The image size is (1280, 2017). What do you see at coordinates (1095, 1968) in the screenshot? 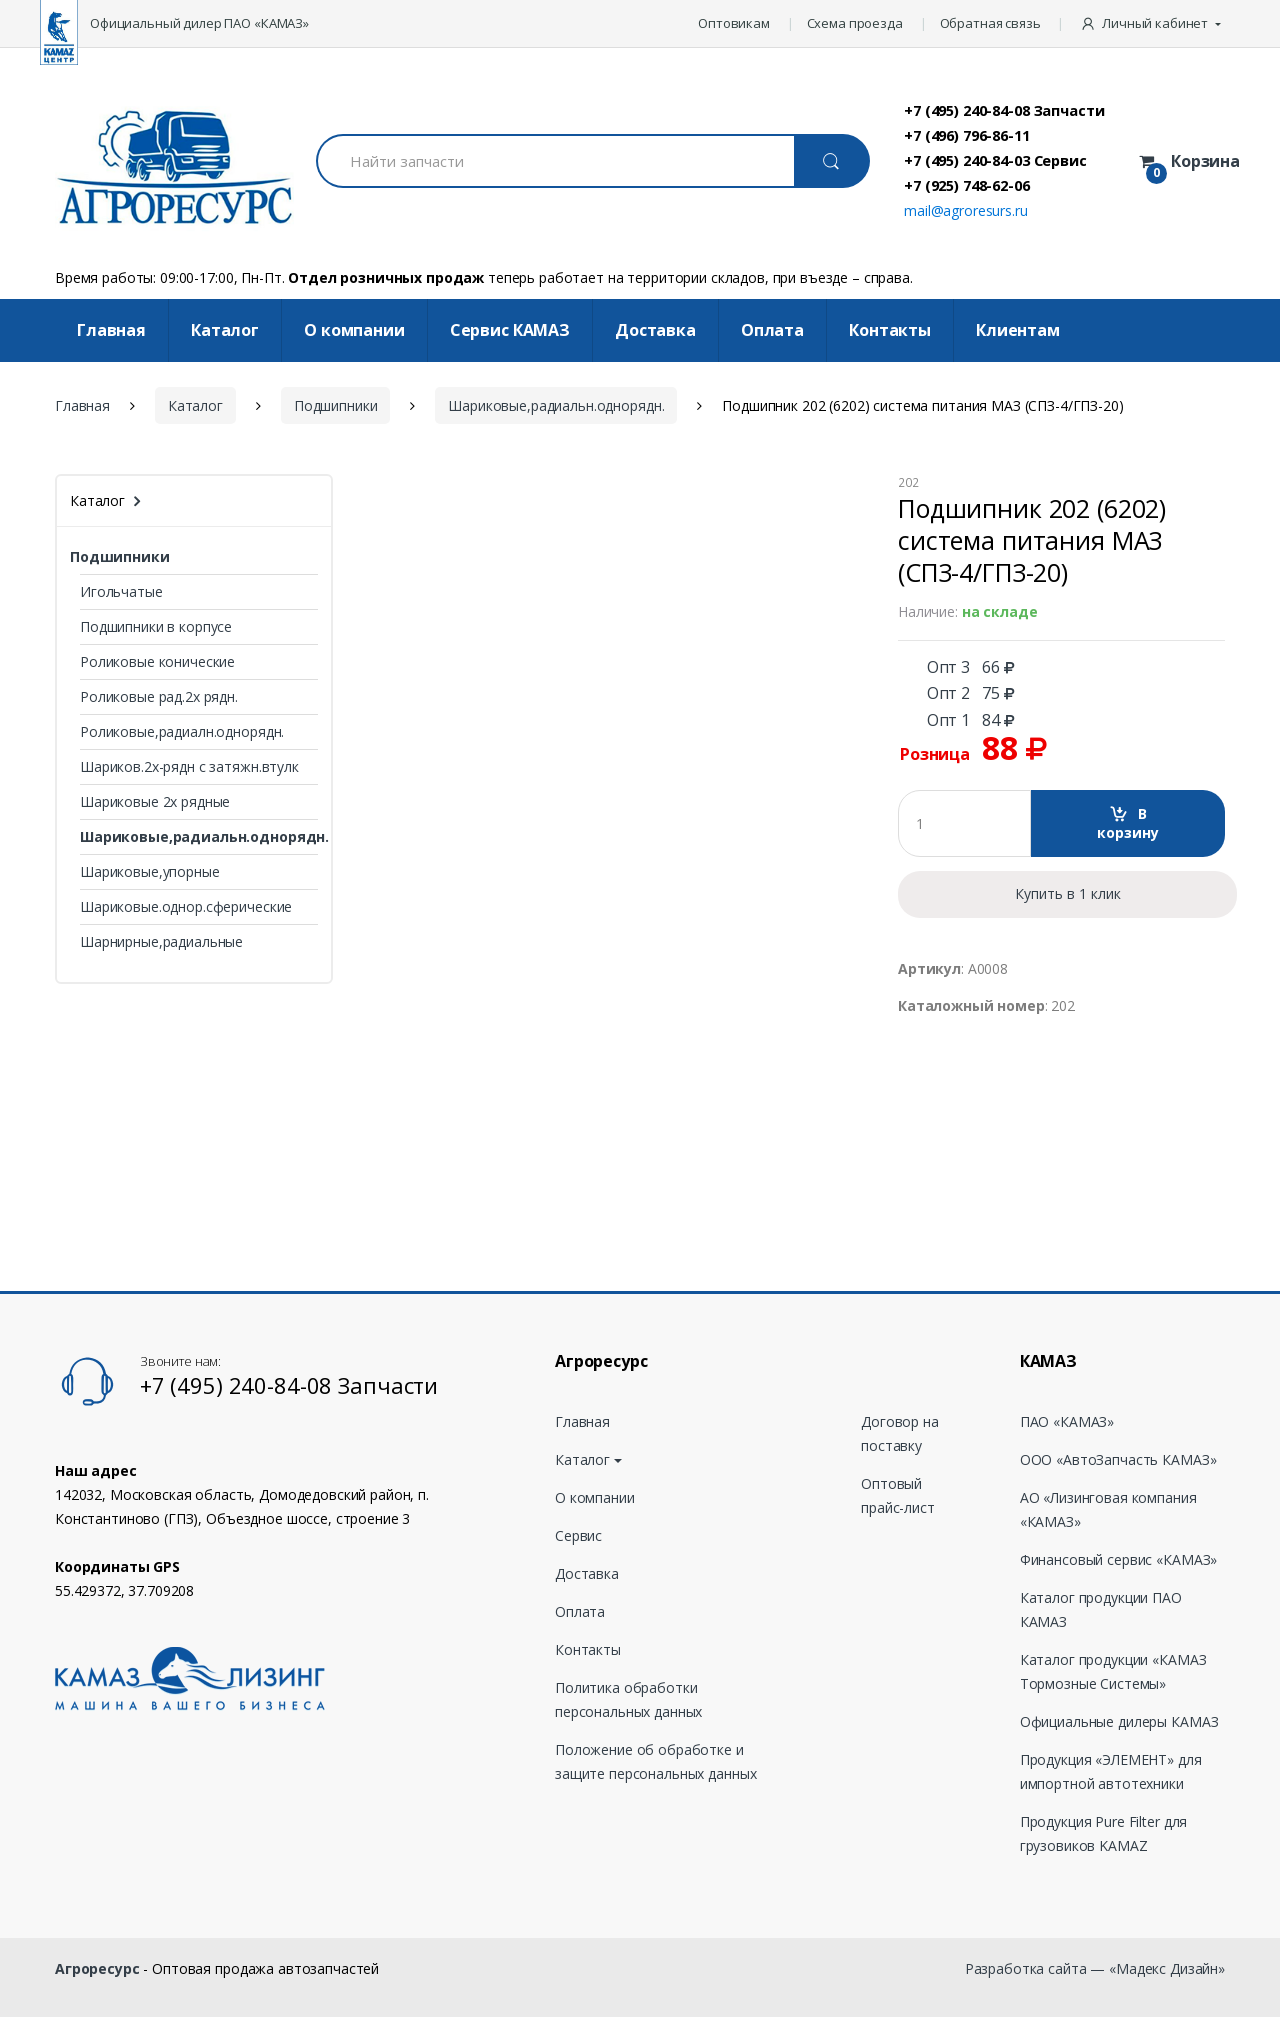
I see `Разработка сайта — «Мадекс Дизайн»` at bounding box center [1095, 1968].